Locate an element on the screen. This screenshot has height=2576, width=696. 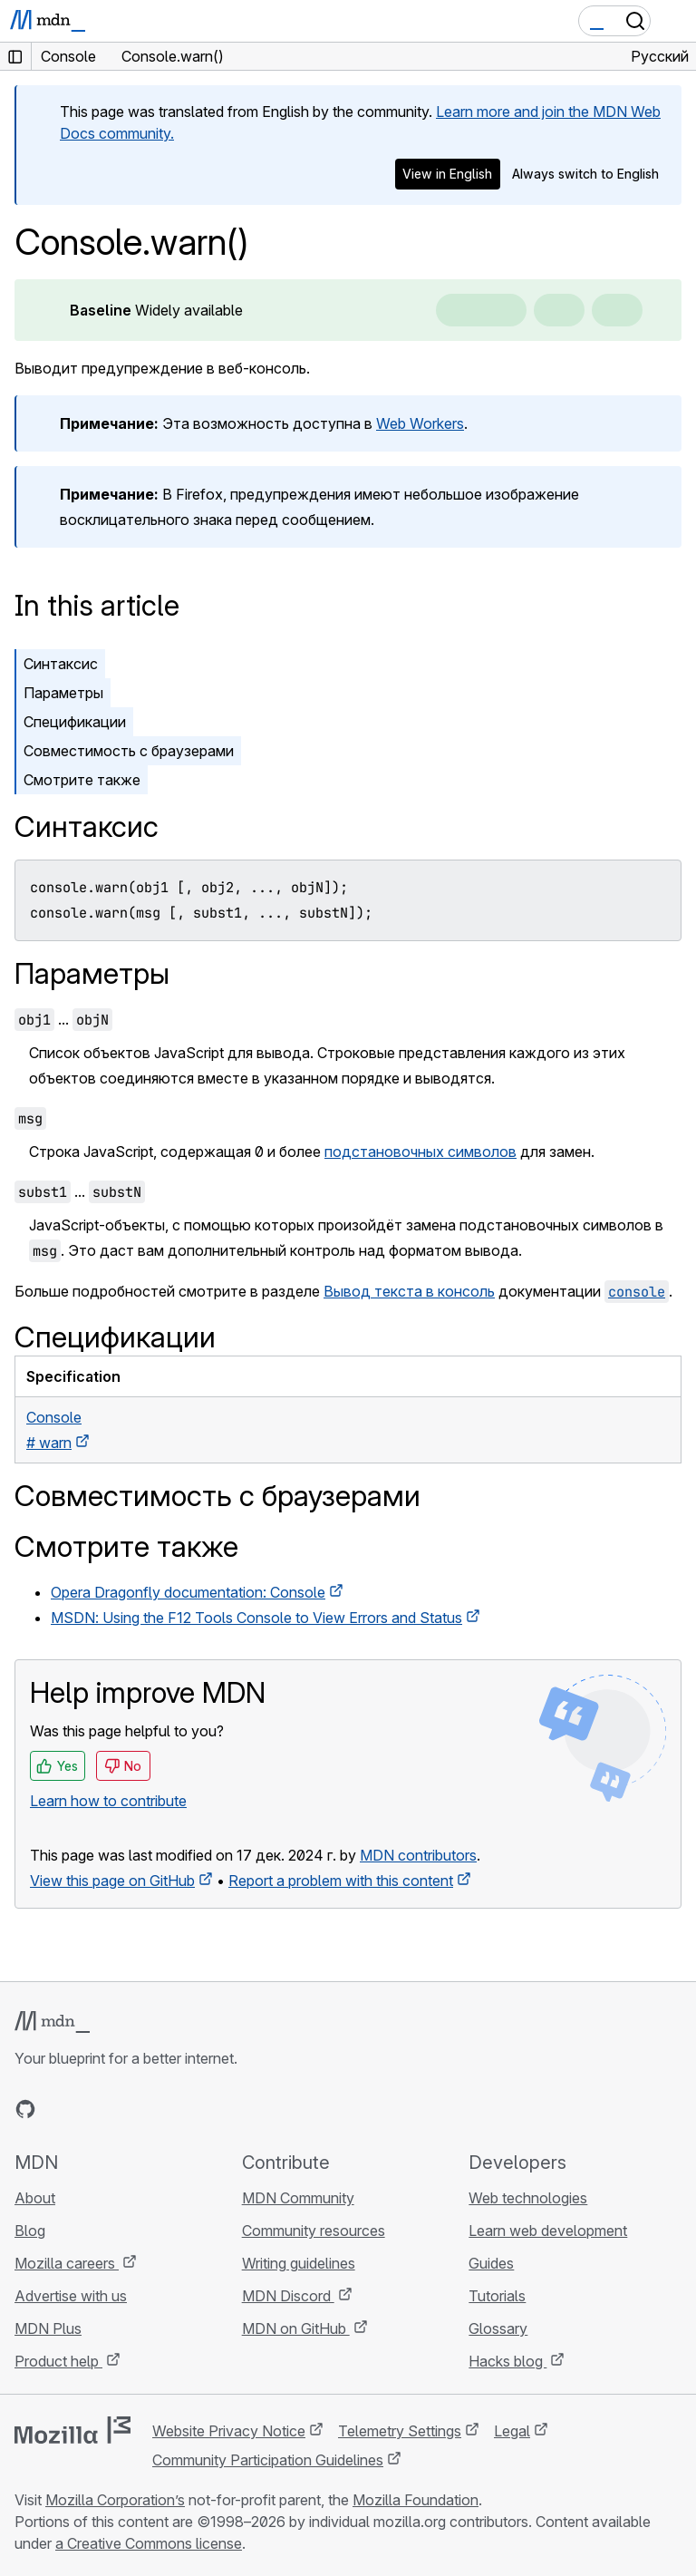
Guides is located at coordinates (491, 2263).